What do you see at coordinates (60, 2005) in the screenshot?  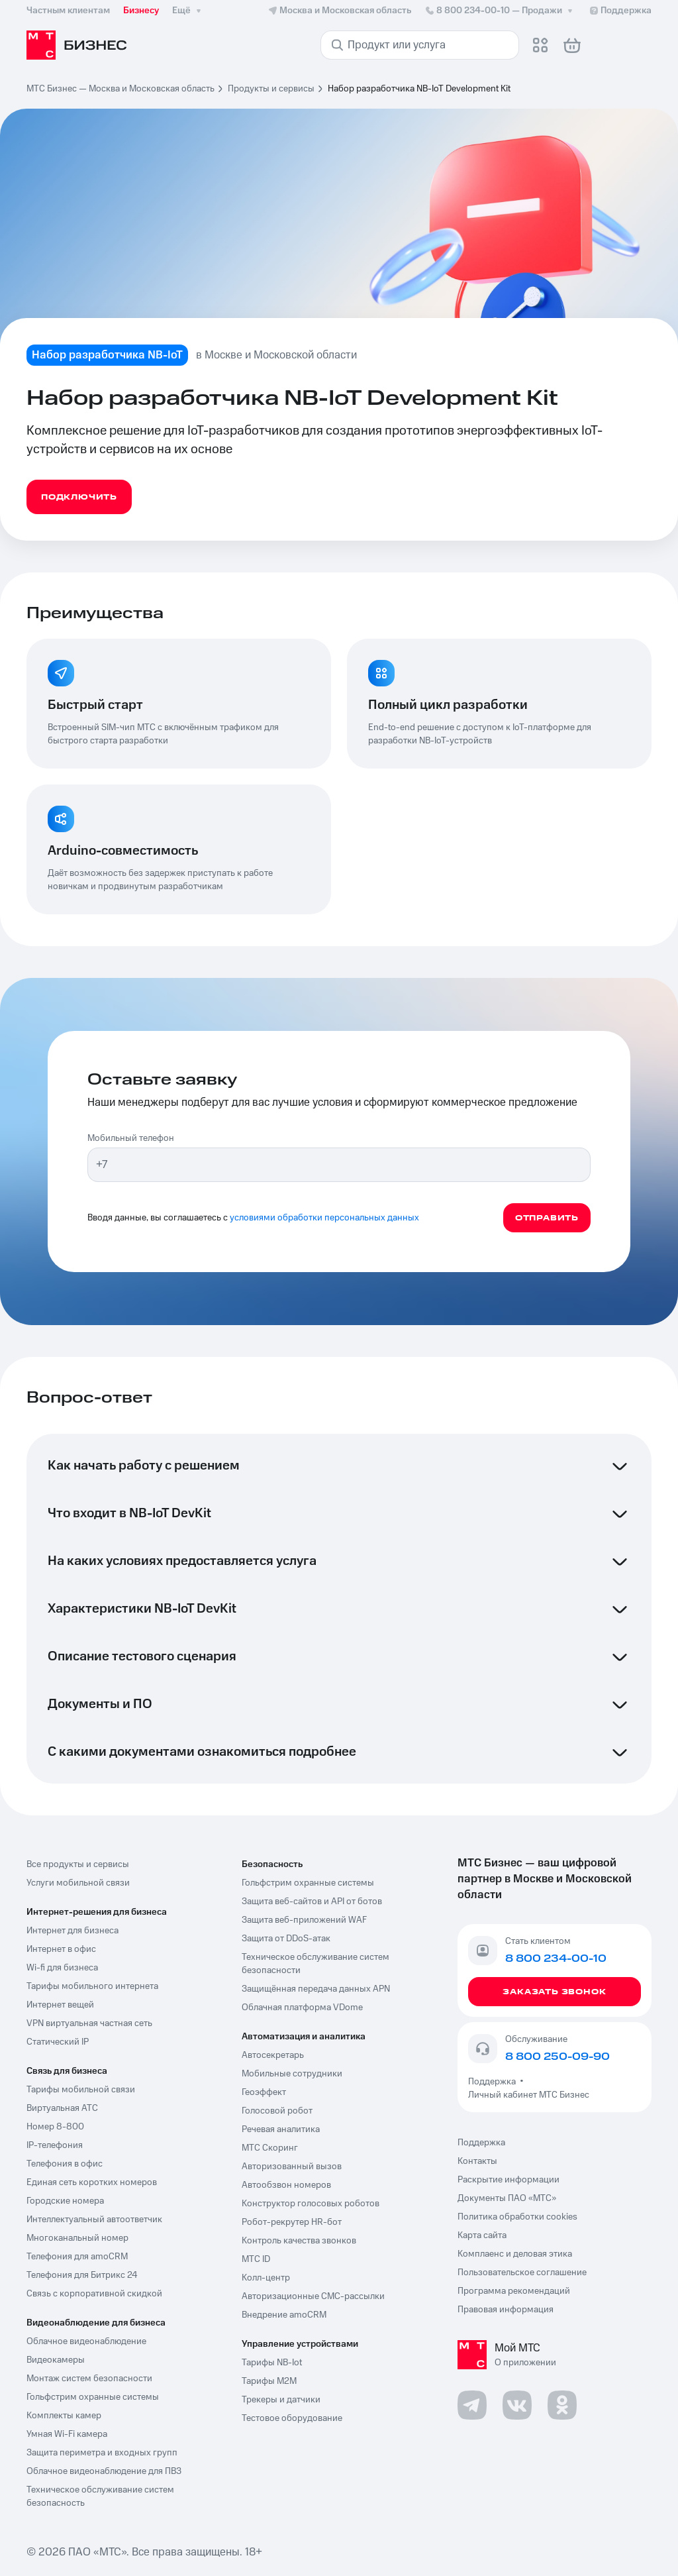 I see `Интернет вещей` at bounding box center [60, 2005].